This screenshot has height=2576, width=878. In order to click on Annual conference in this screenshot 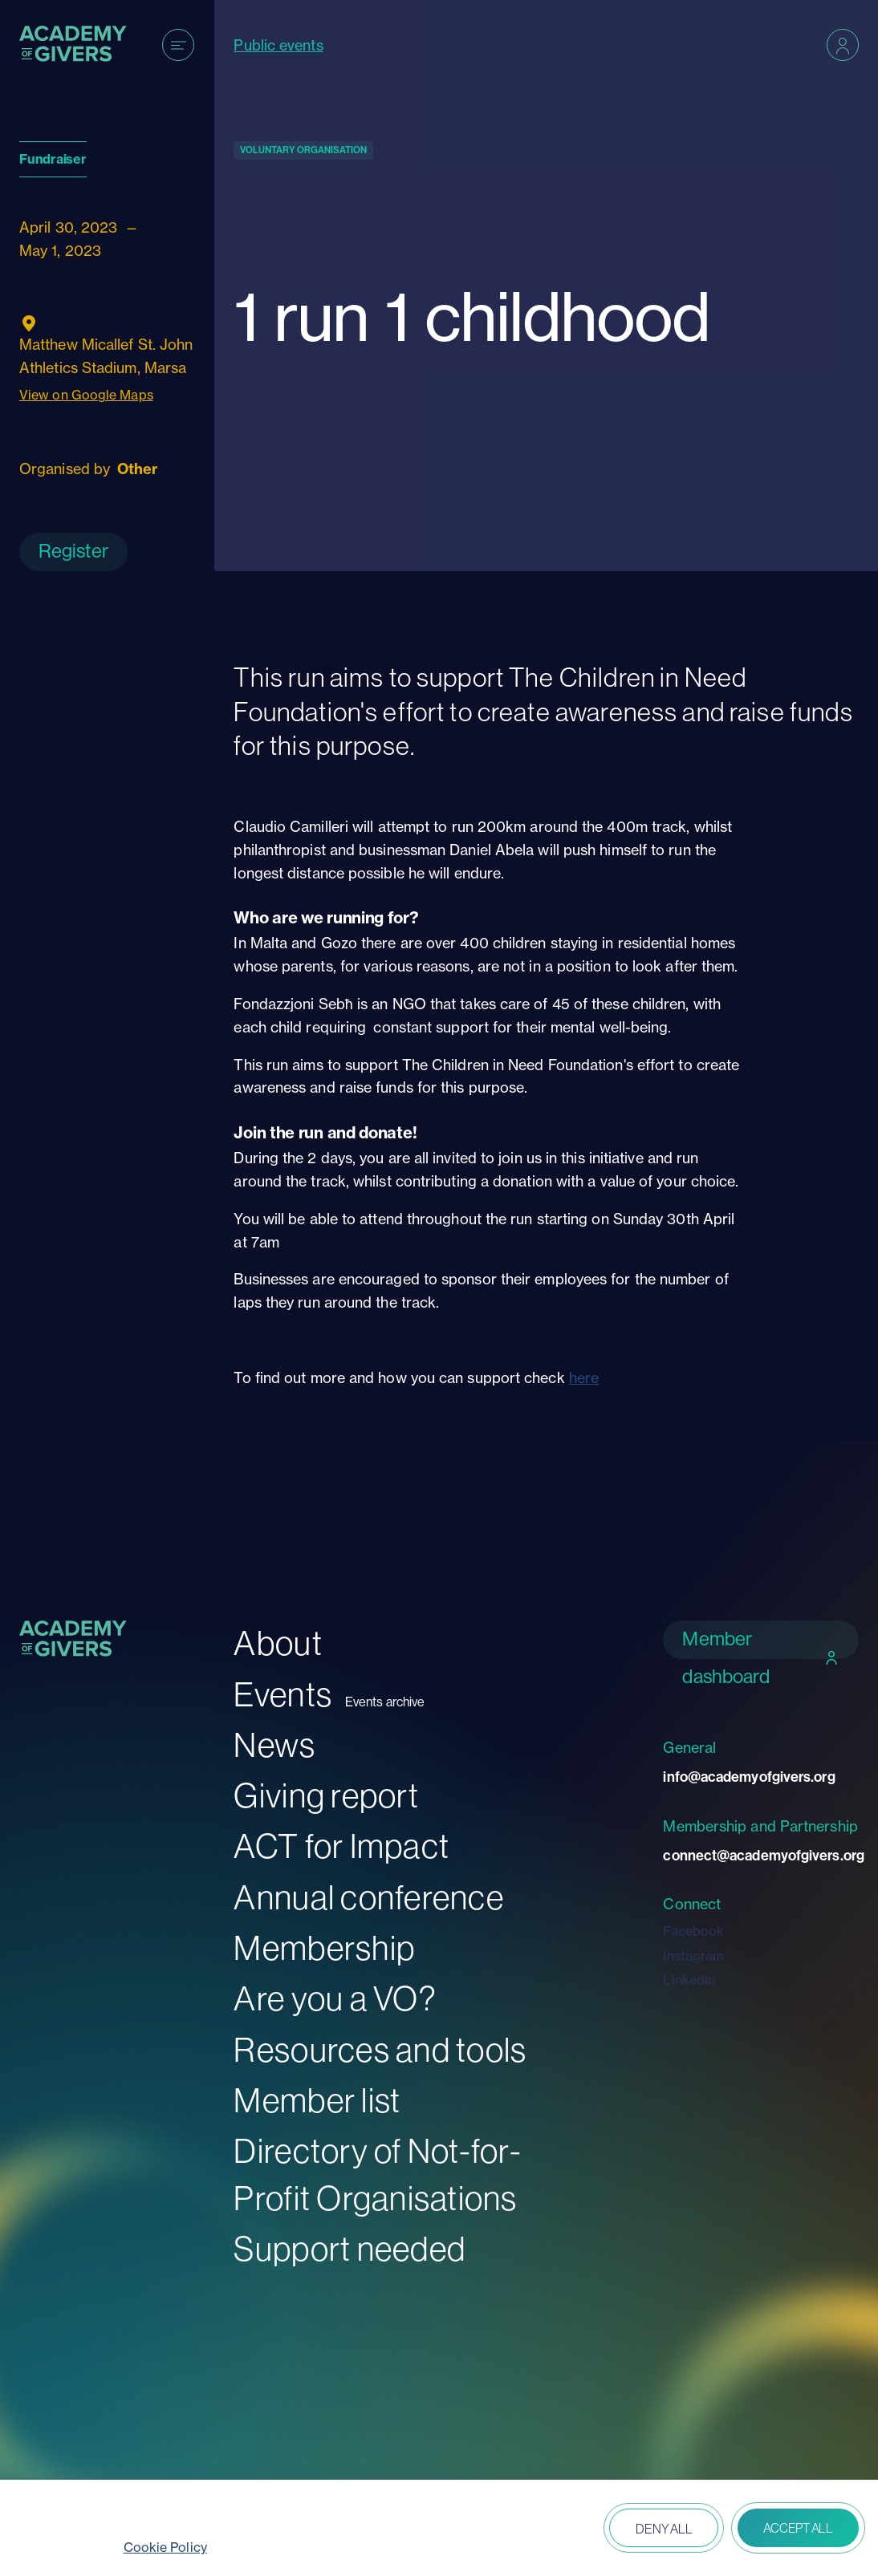, I will do `click(368, 1898)`.